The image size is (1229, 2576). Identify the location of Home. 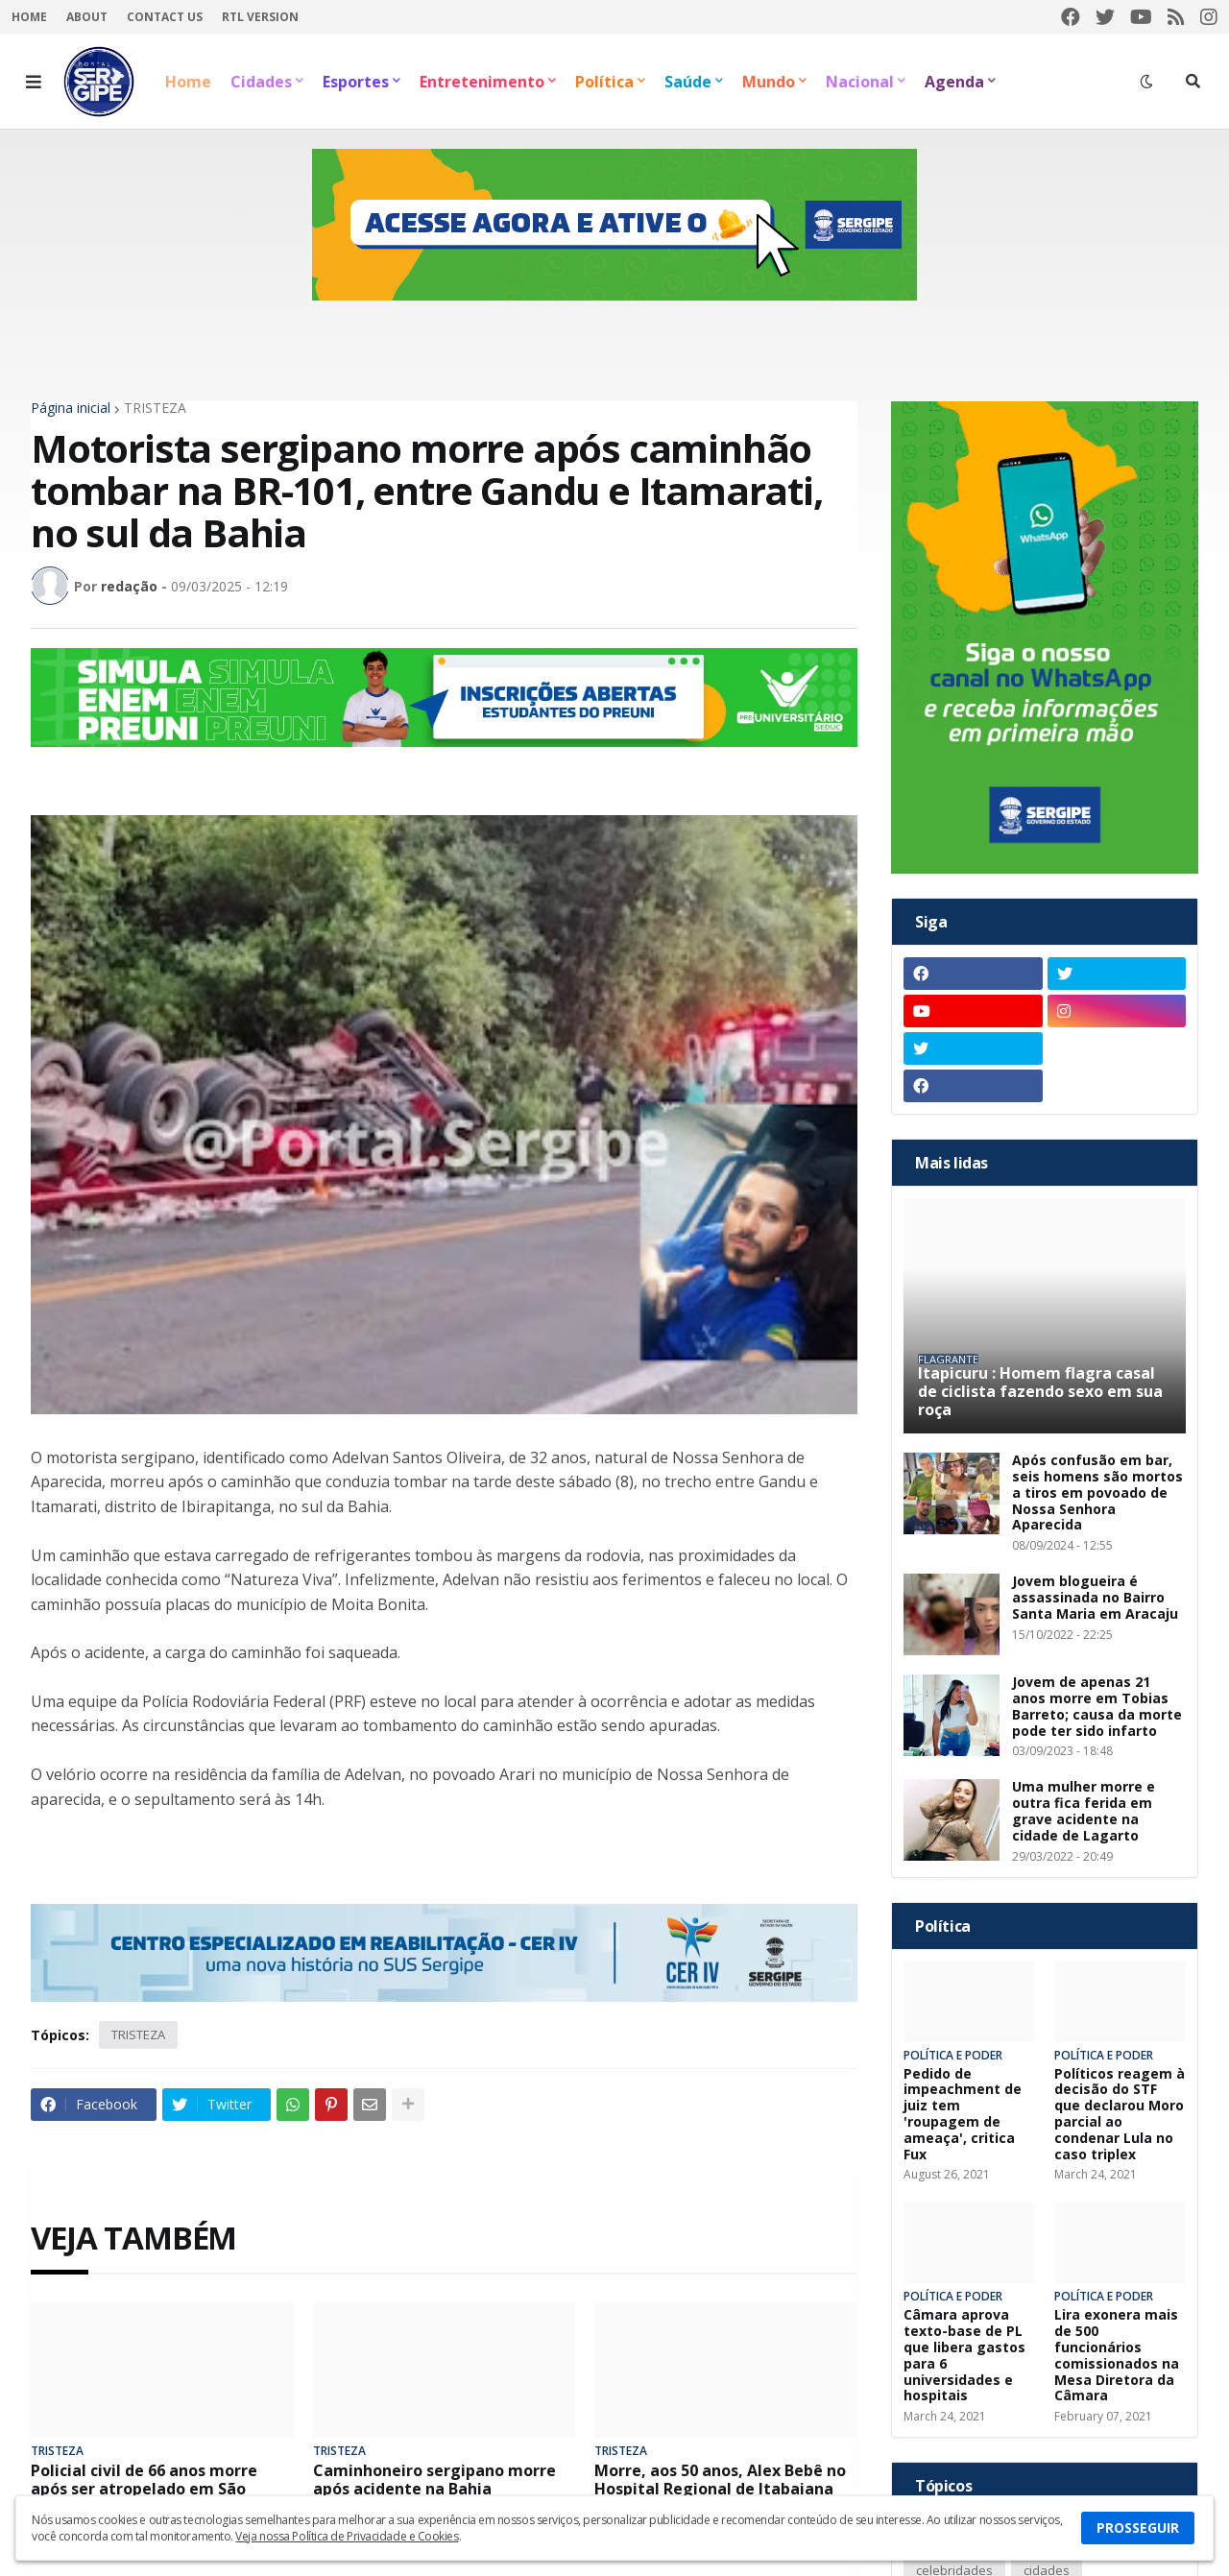
(29, 17).